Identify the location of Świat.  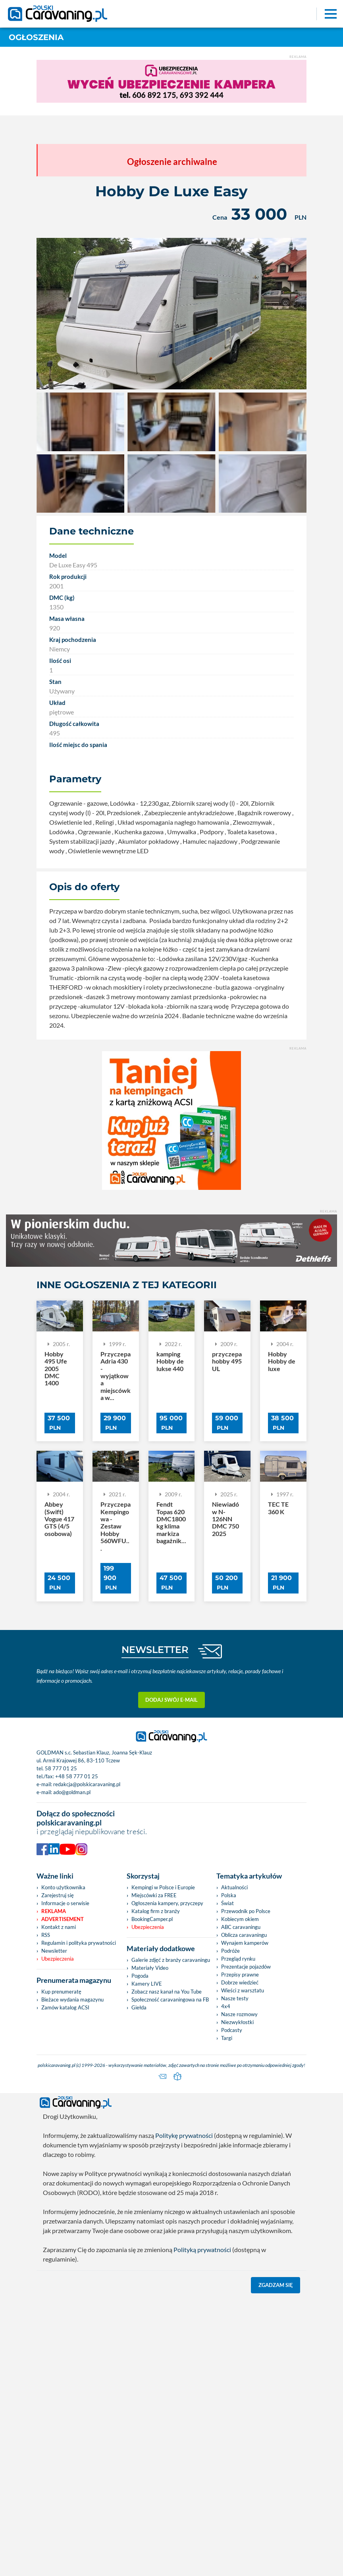
(227, 1903).